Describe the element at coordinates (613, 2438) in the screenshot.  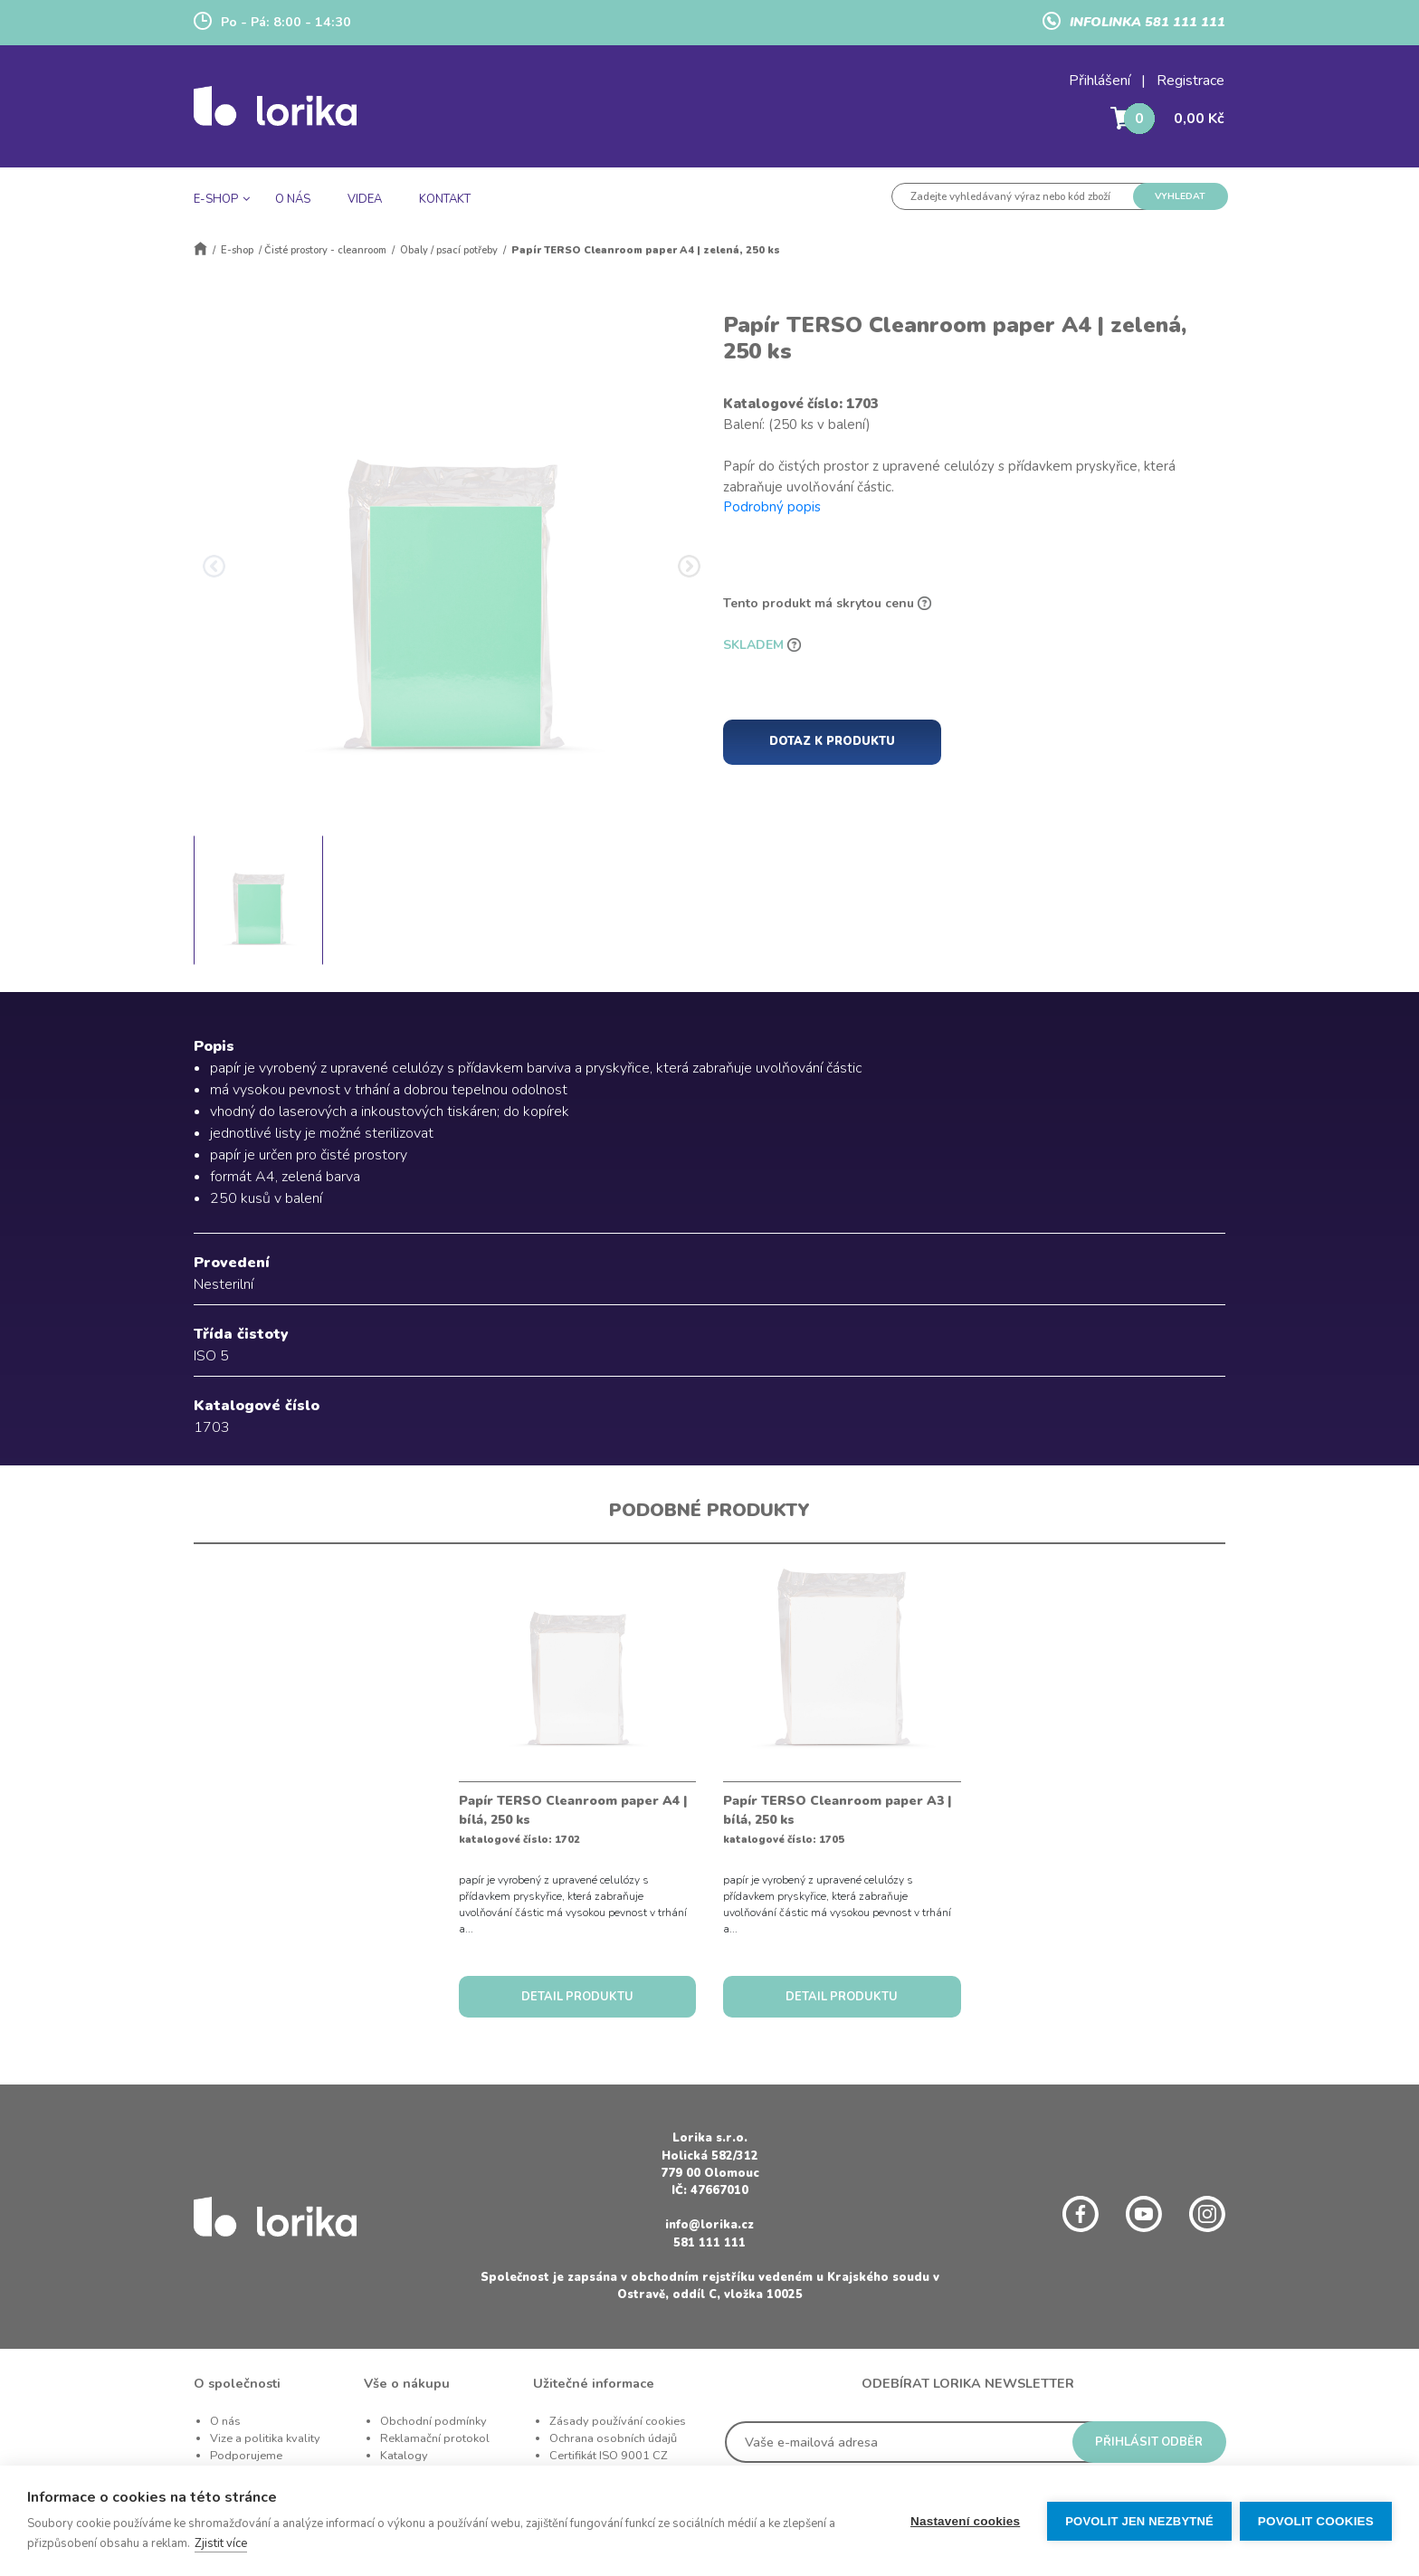
I see `Ochrana osobních údajů` at that location.